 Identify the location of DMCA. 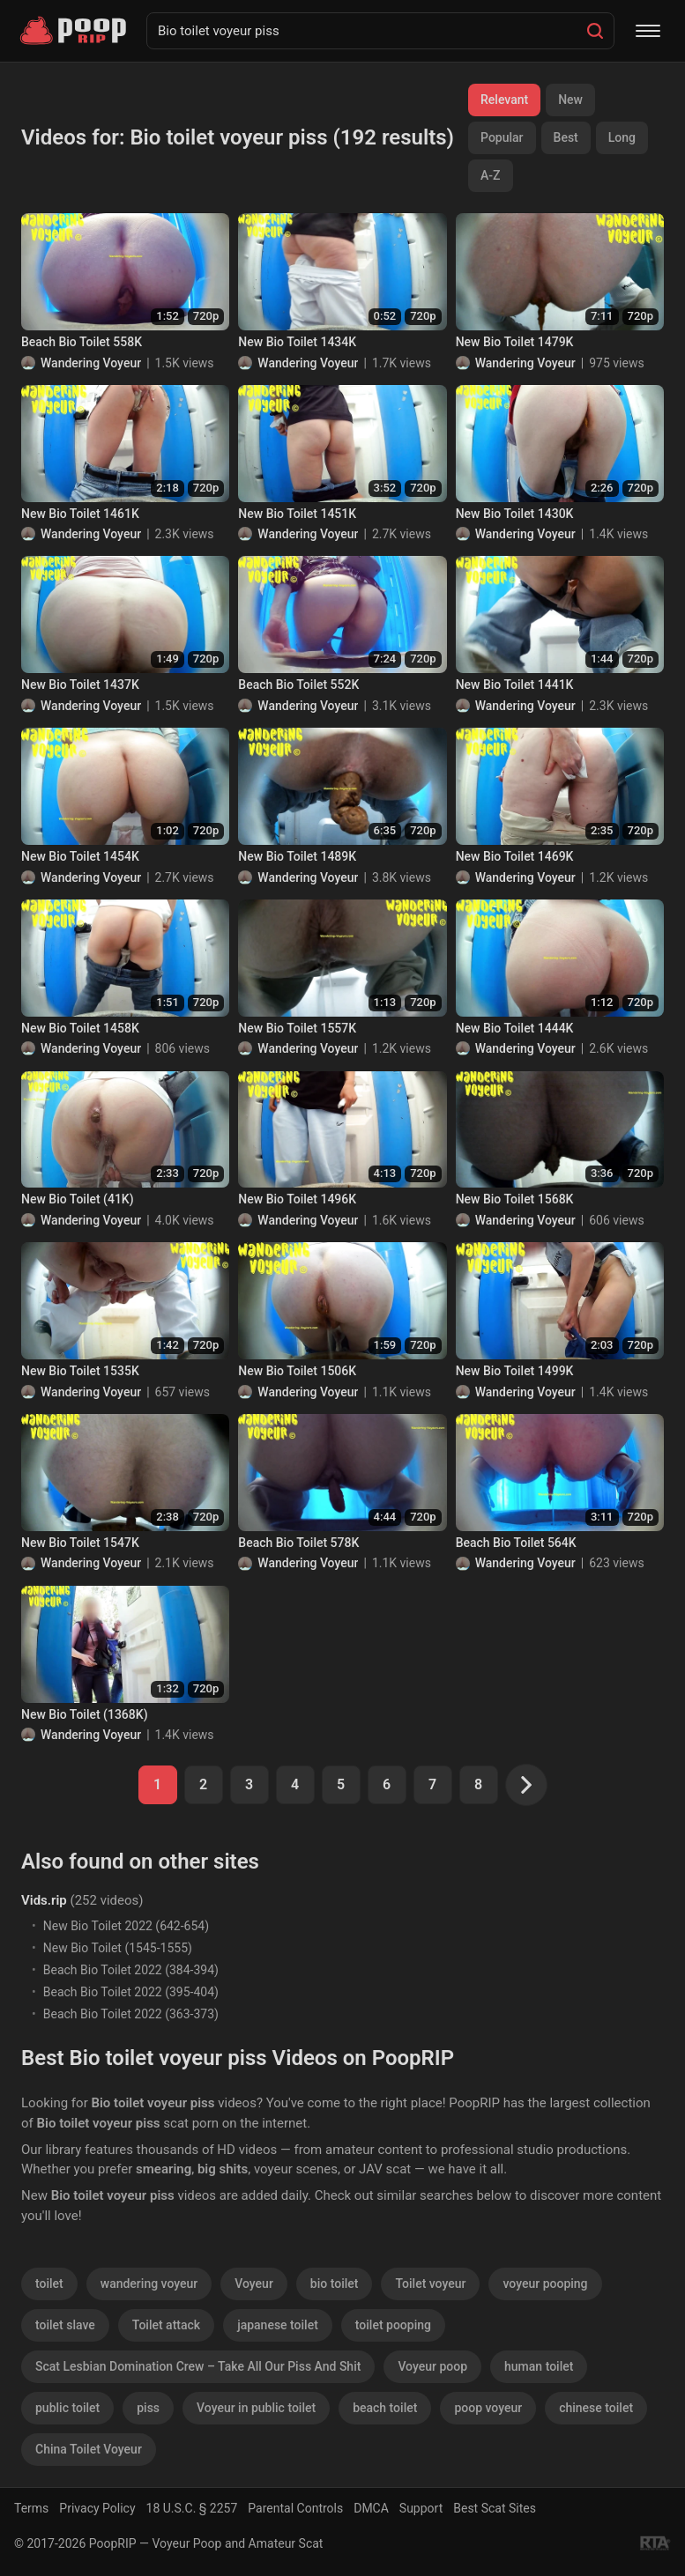
(371, 2508).